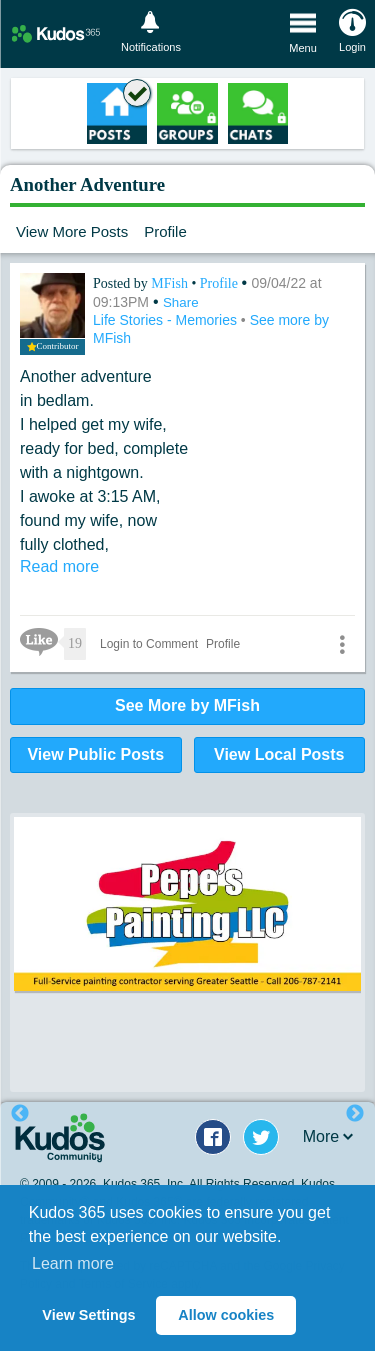 The width and height of the screenshot is (375, 1351). What do you see at coordinates (59, 566) in the screenshot?
I see `Read more` at bounding box center [59, 566].